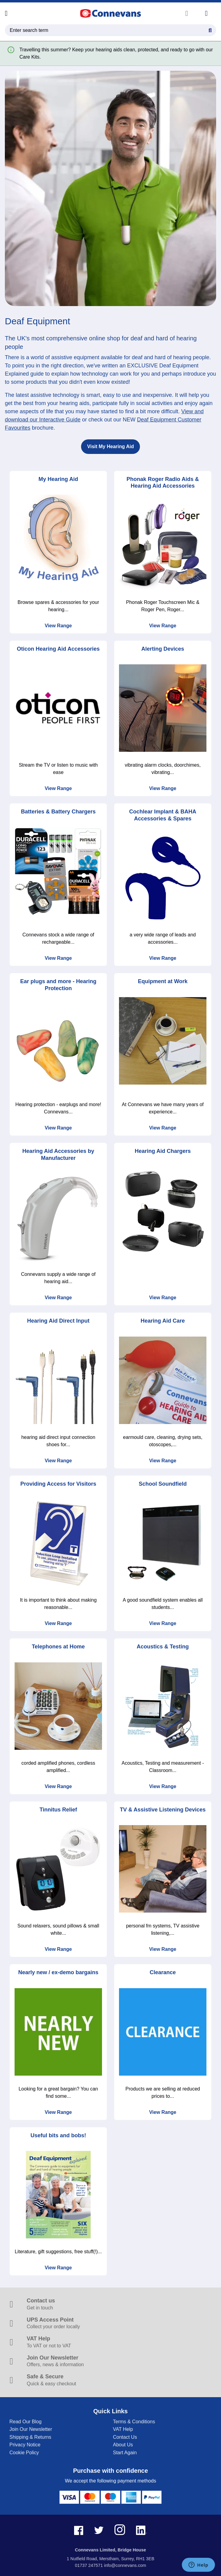 This screenshot has width=221, height=2576. I want to click on VAT Help, so click(123, 2429).